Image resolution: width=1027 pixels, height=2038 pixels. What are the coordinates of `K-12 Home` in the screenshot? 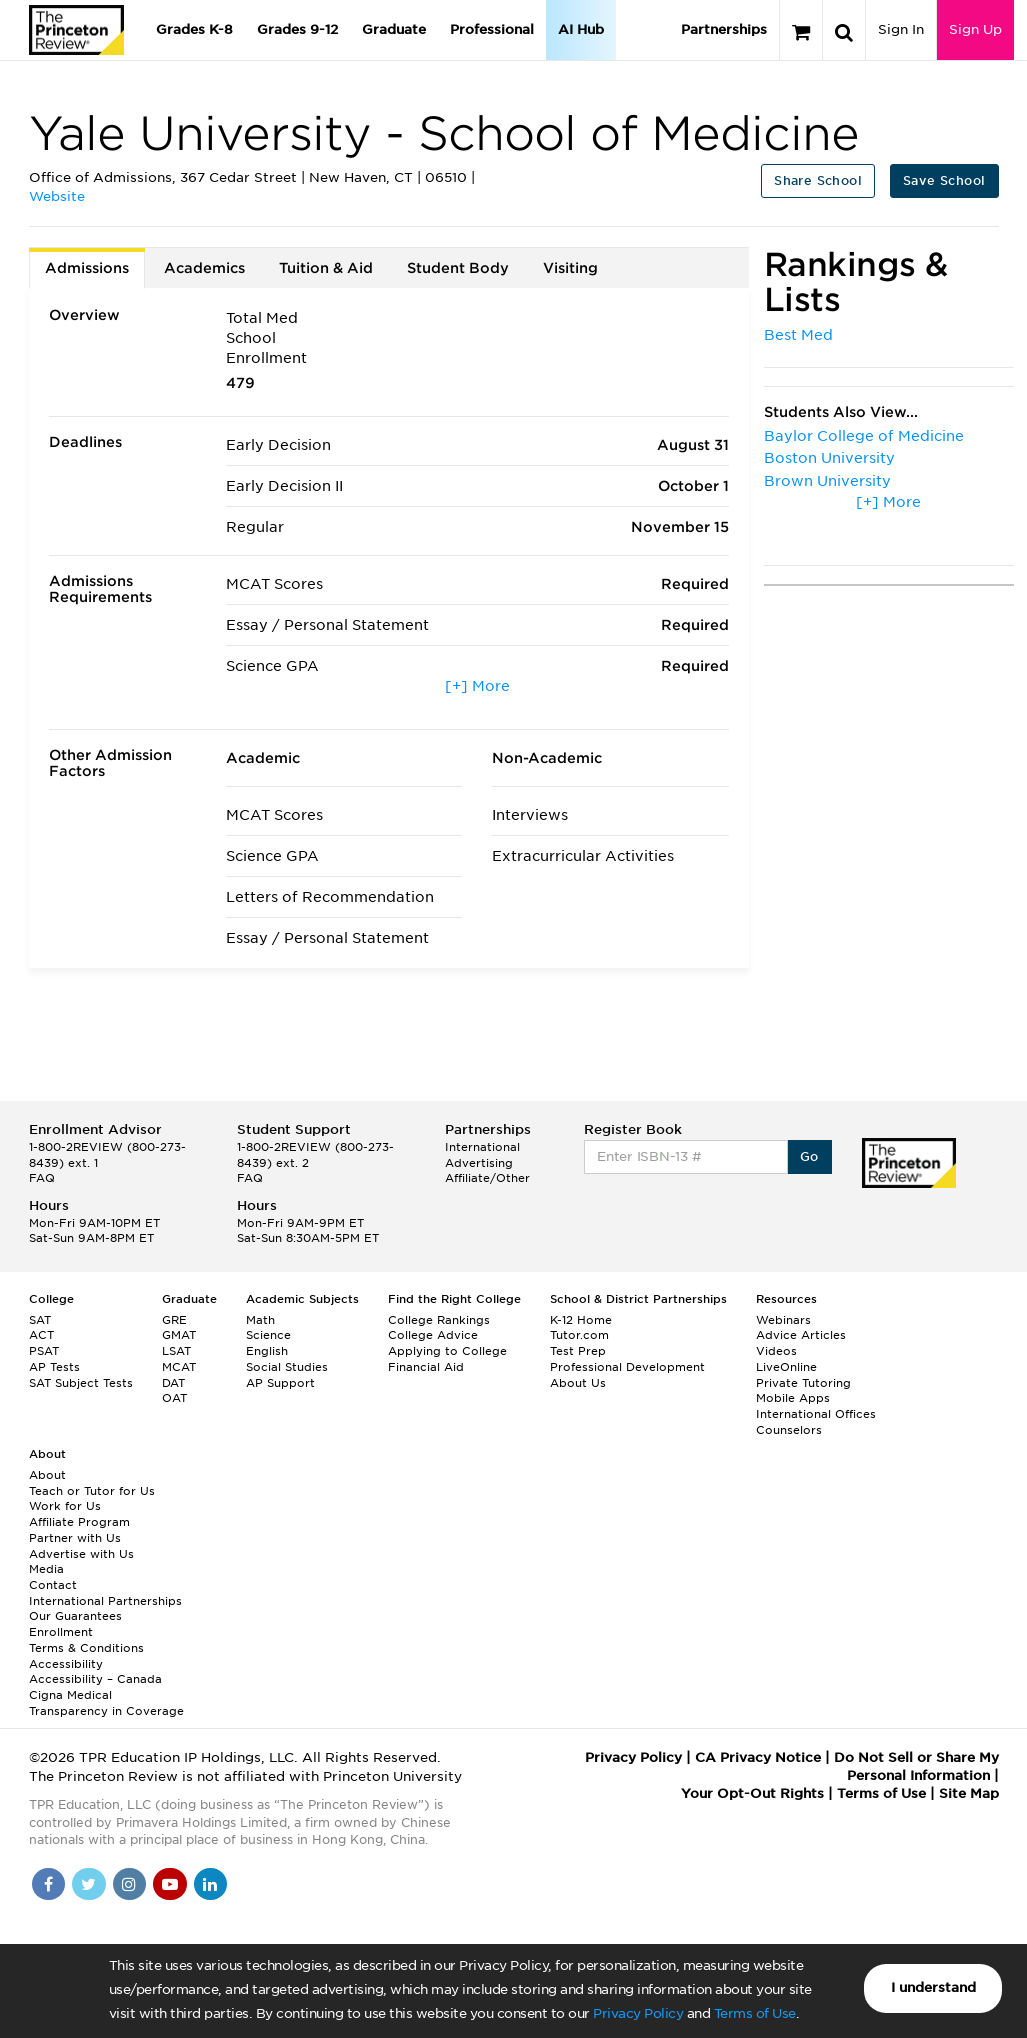 It's located at (581, 1320).